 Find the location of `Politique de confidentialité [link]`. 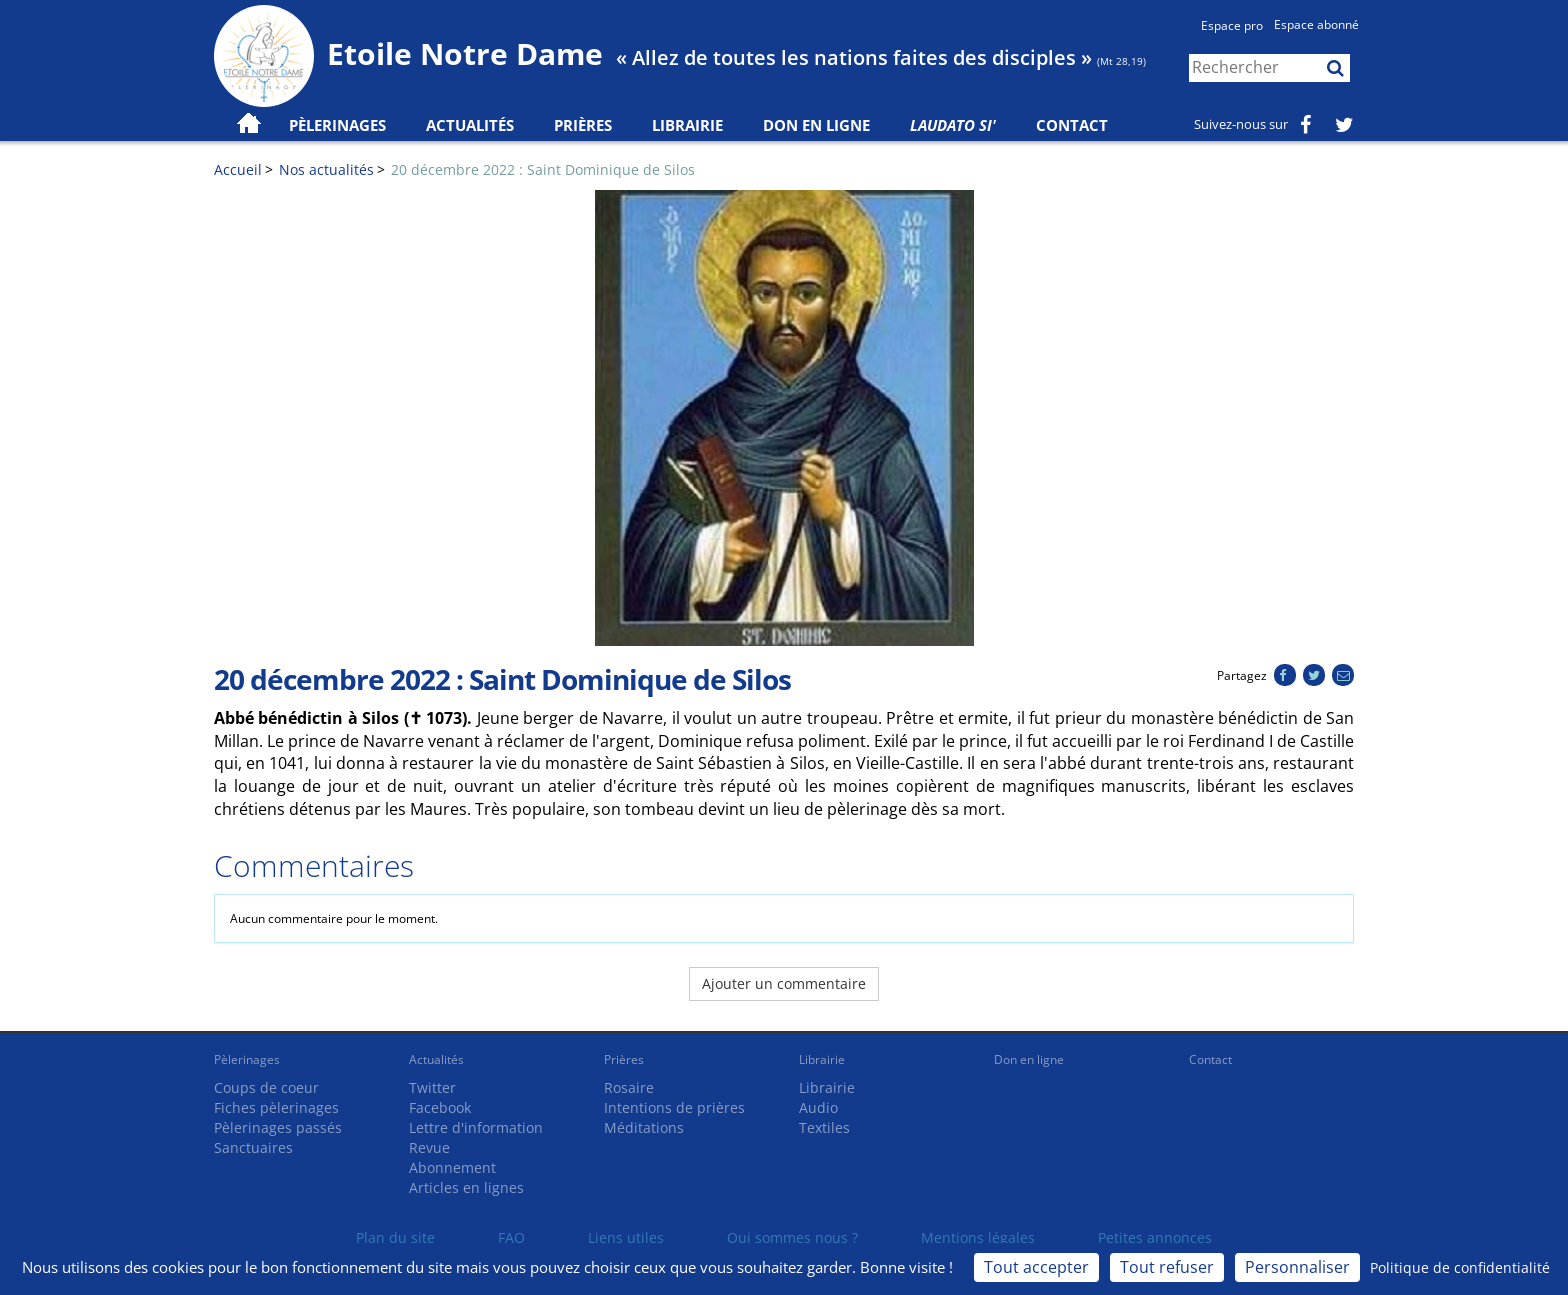

Politique de confidentialité [link] is located at coordinates (1460, 1267).